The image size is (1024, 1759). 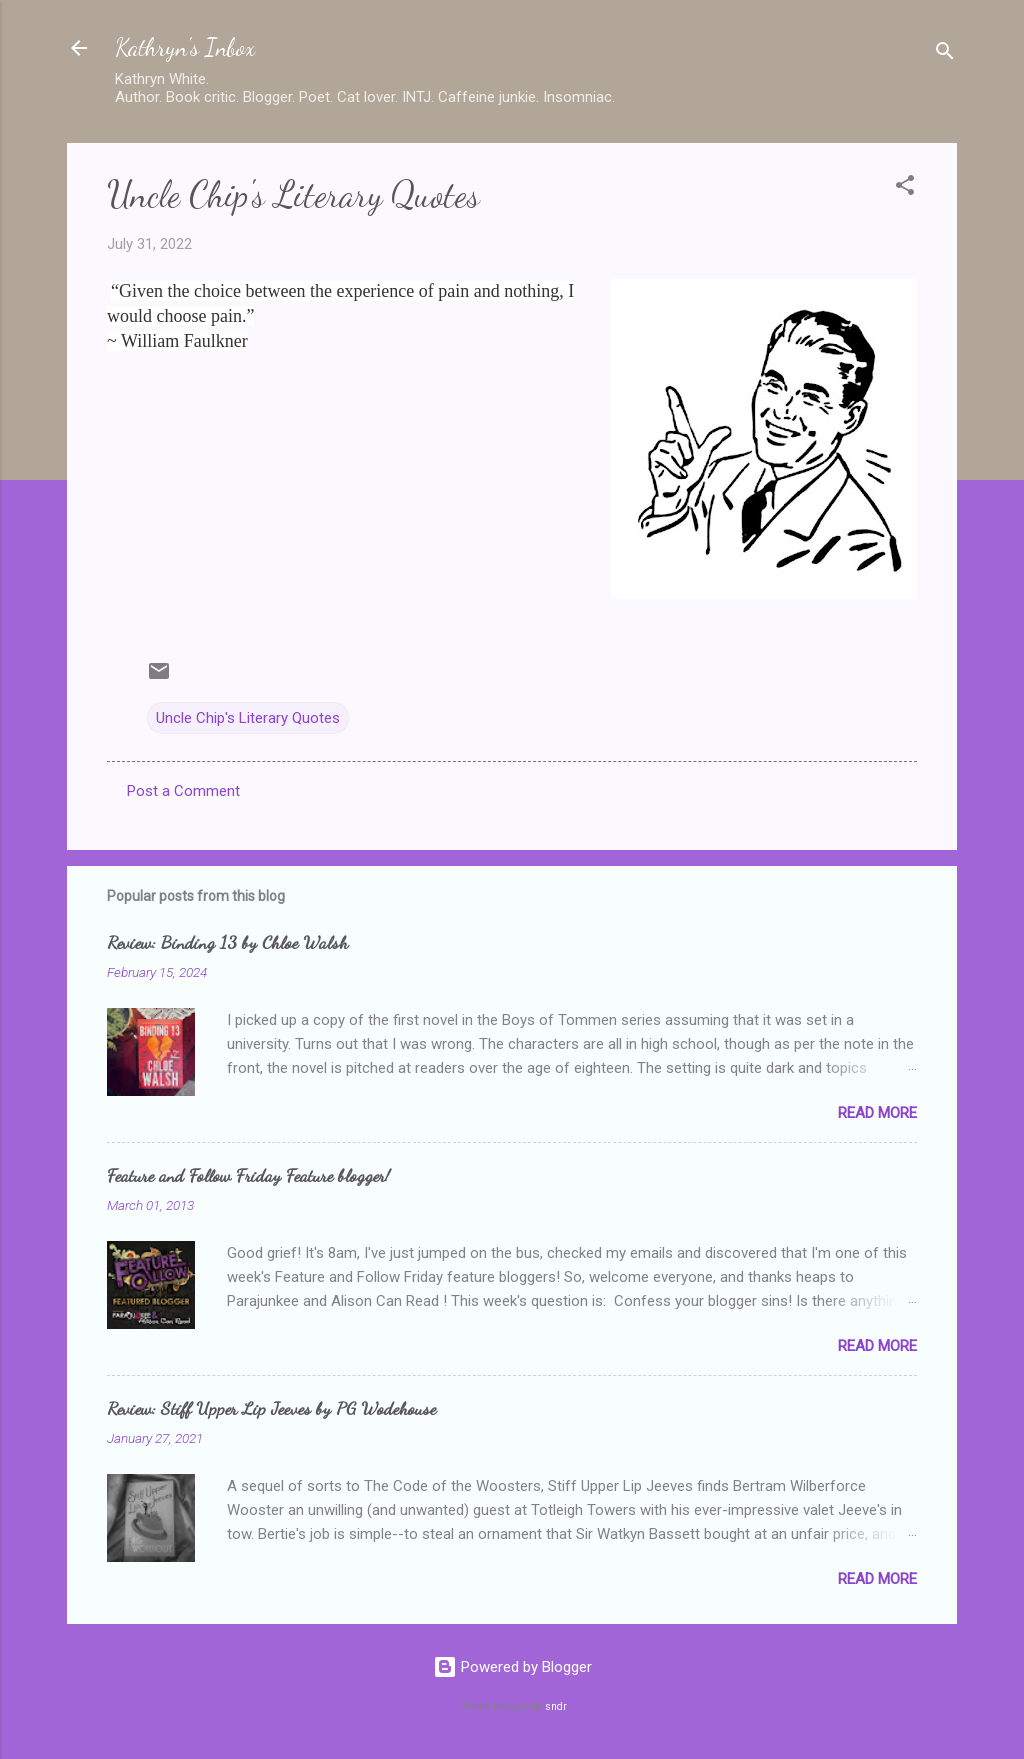 What do you see at coordinates (556, 1706) in the screenshot?
I see `sndr` at bounding box center [556, 1706].